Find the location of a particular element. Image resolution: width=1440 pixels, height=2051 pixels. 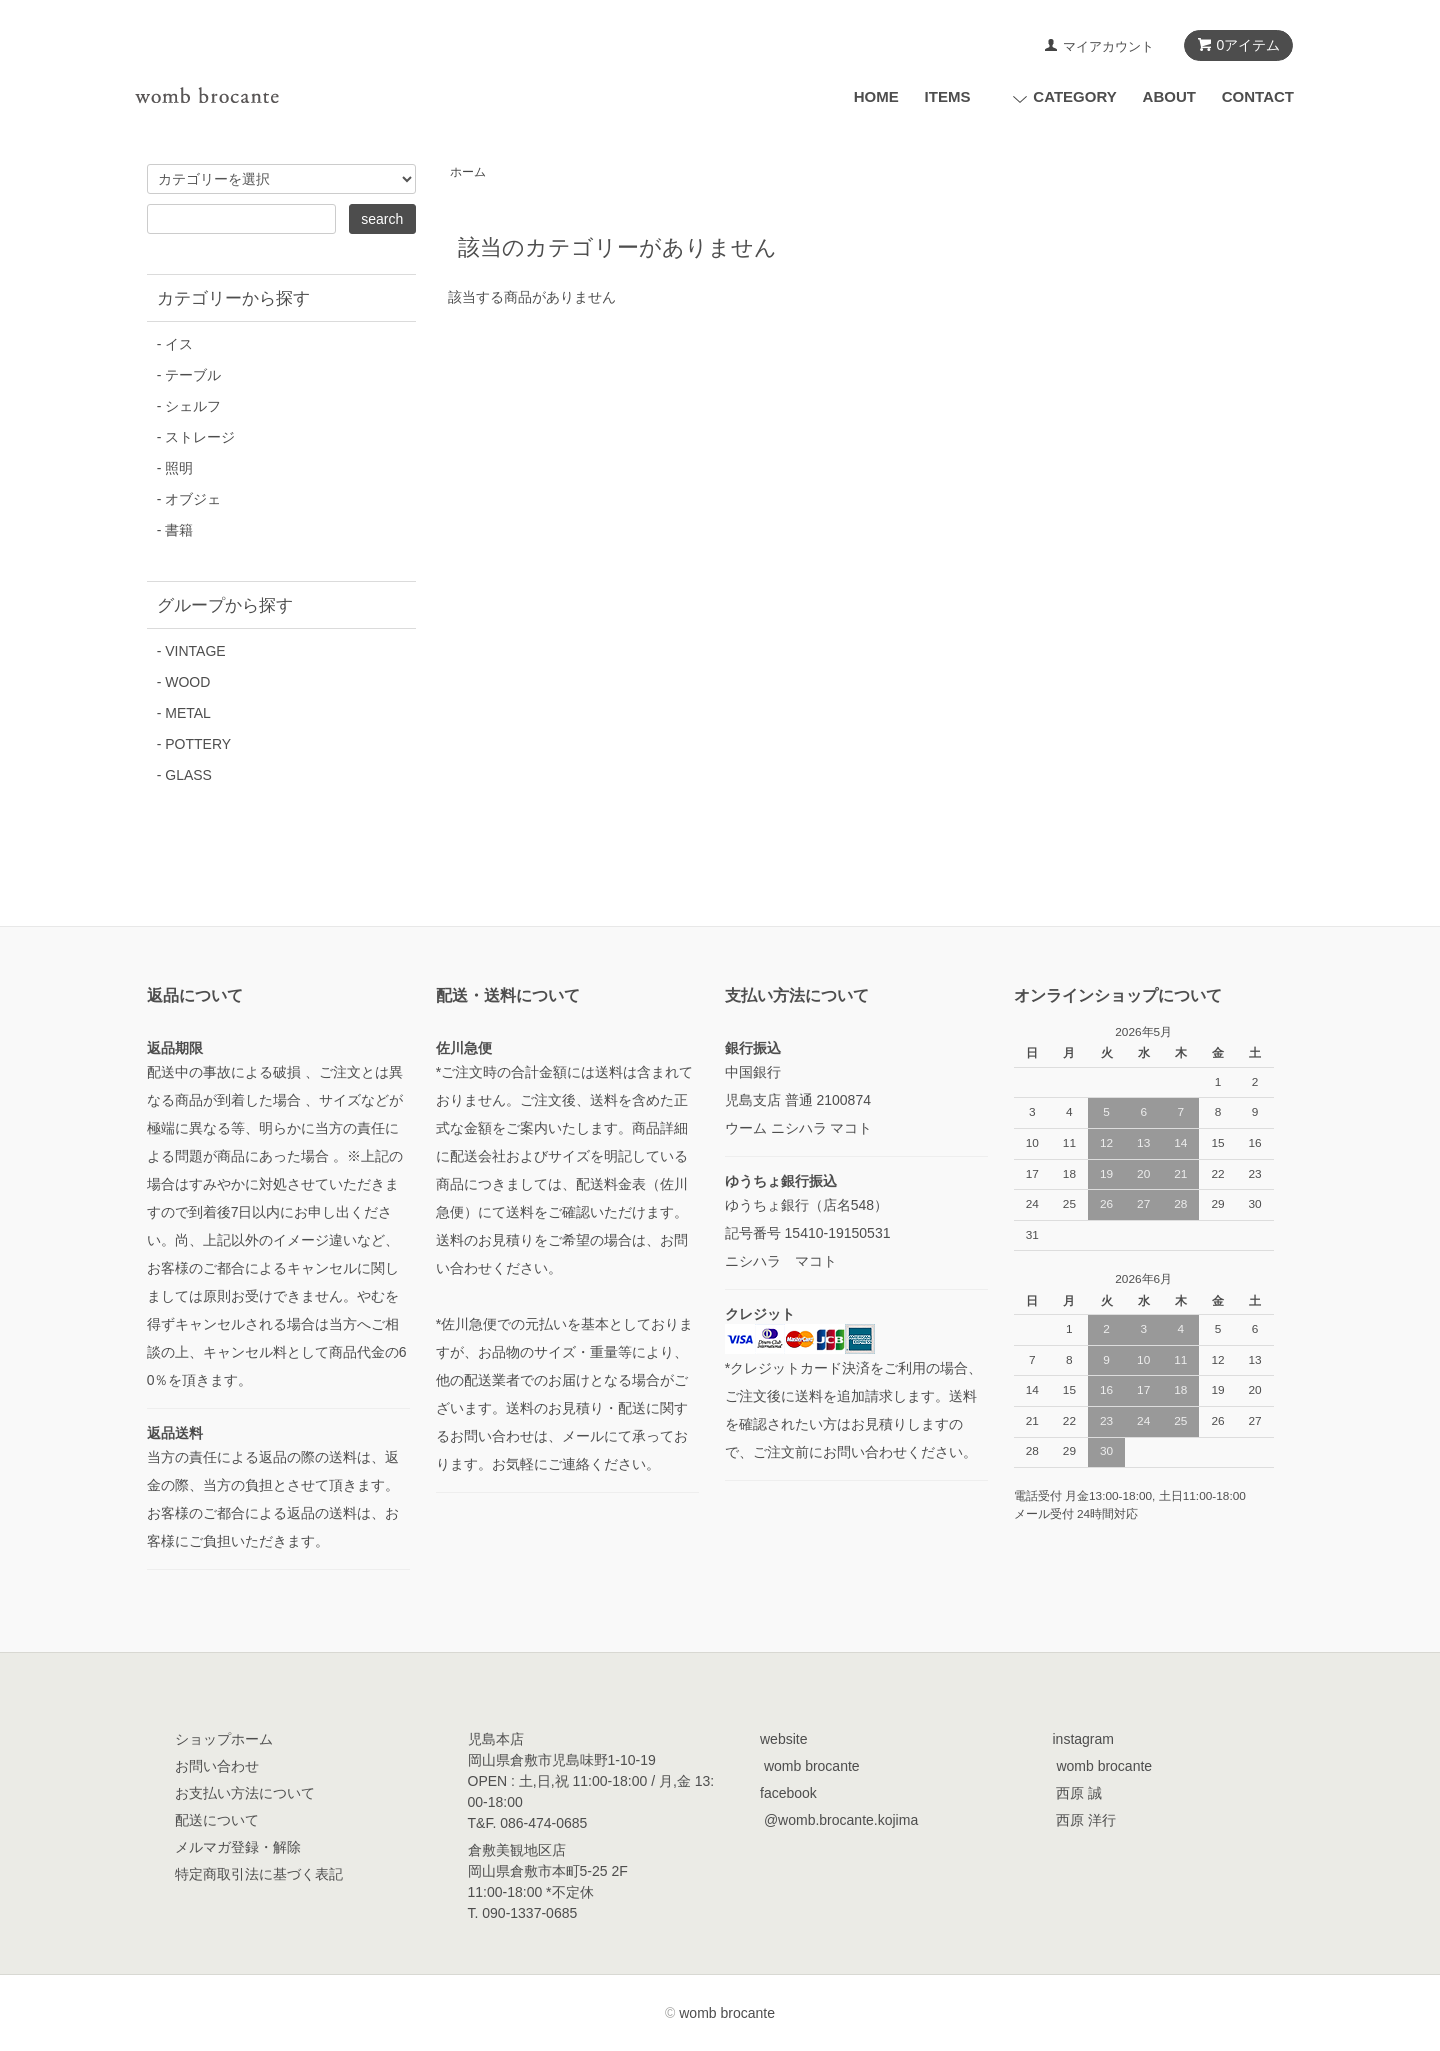

womb brocante is located at coordinates (812, 1766).